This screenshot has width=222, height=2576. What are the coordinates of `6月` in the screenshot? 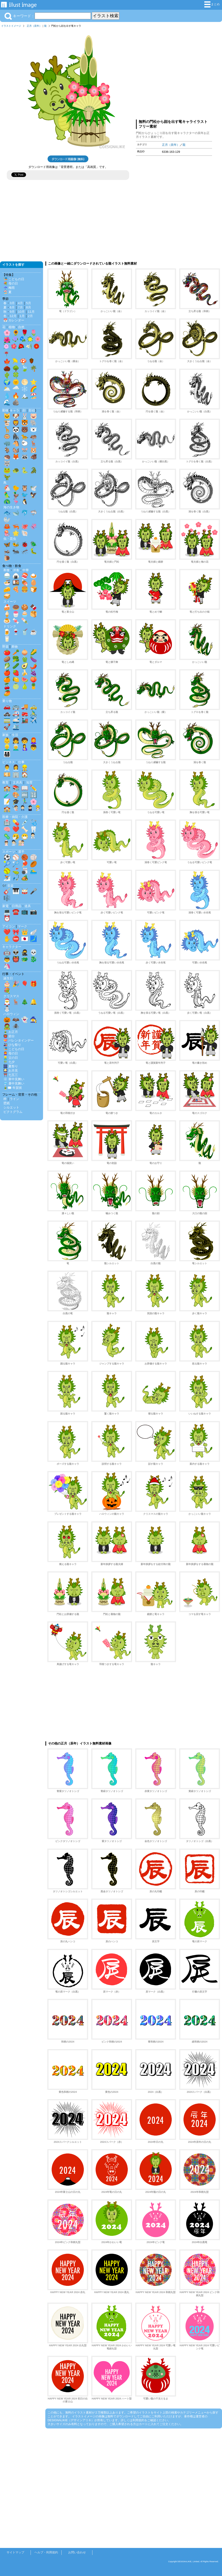 It's located at (12, 307).